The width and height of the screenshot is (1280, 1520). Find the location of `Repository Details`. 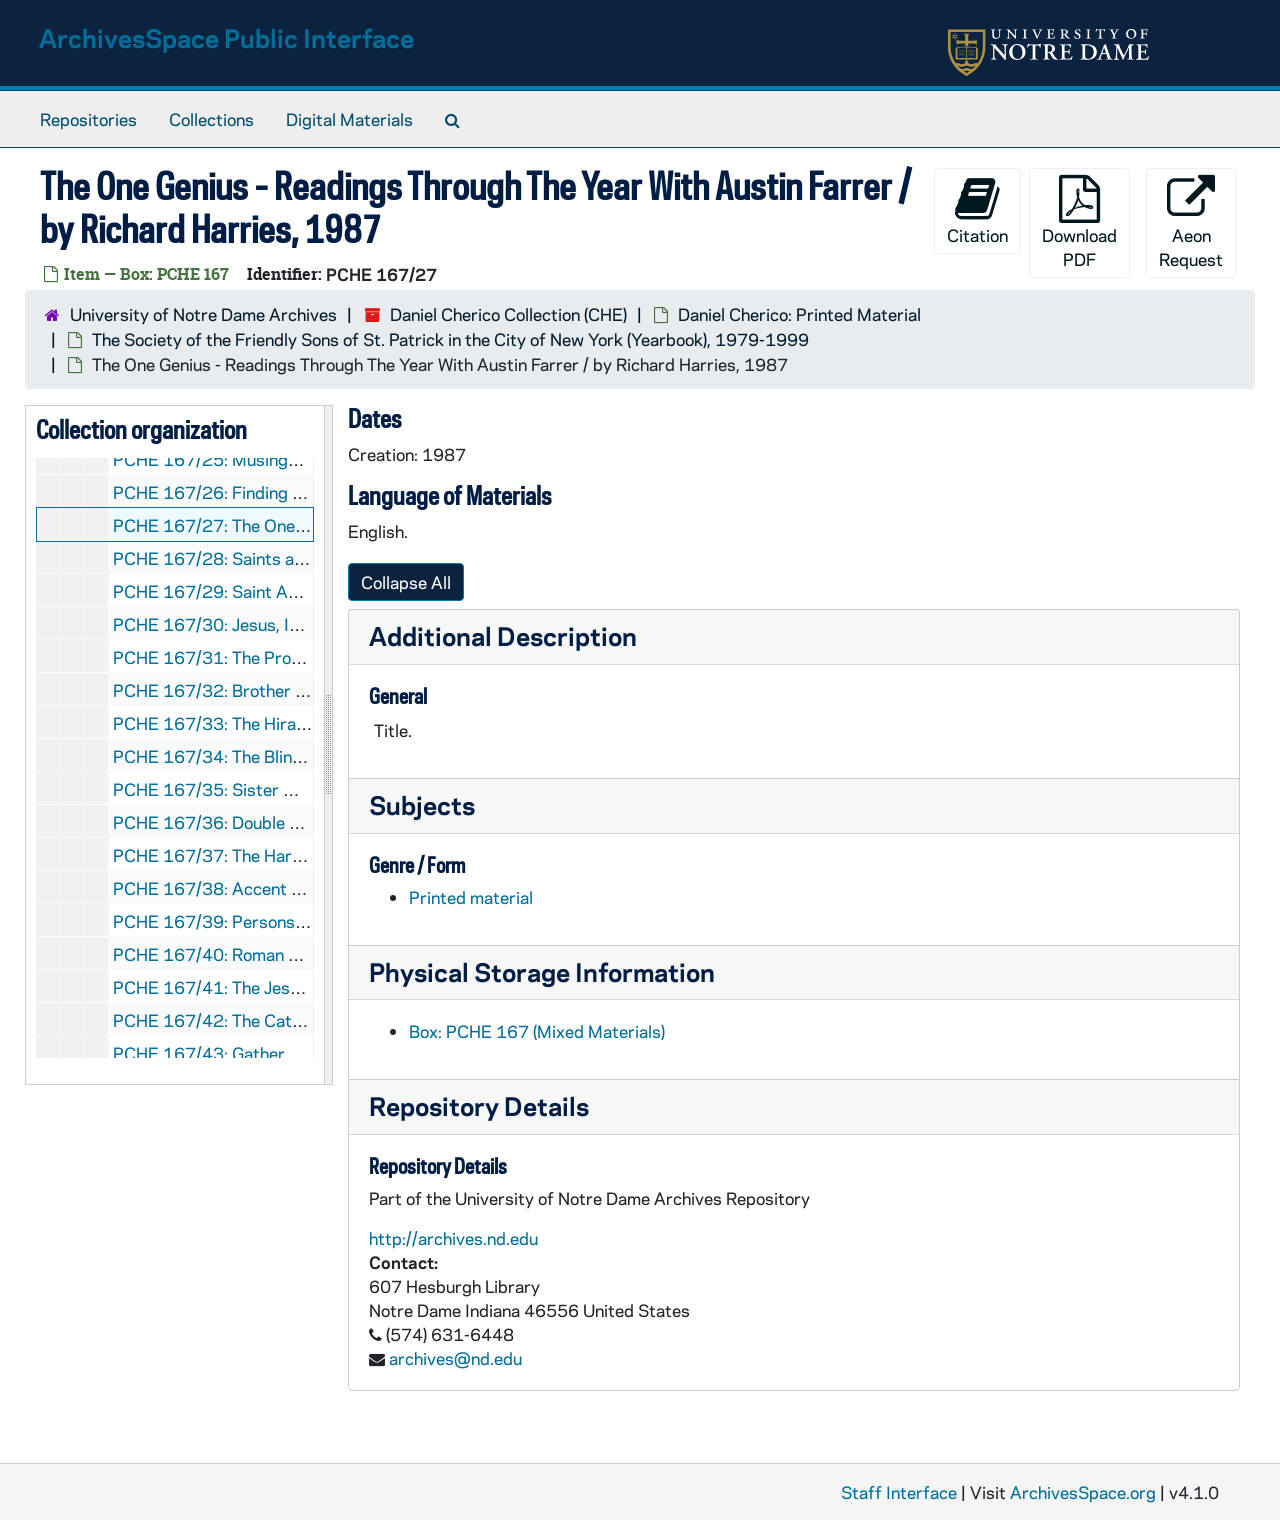

Repository Details is located at coordinates (479, 1105).